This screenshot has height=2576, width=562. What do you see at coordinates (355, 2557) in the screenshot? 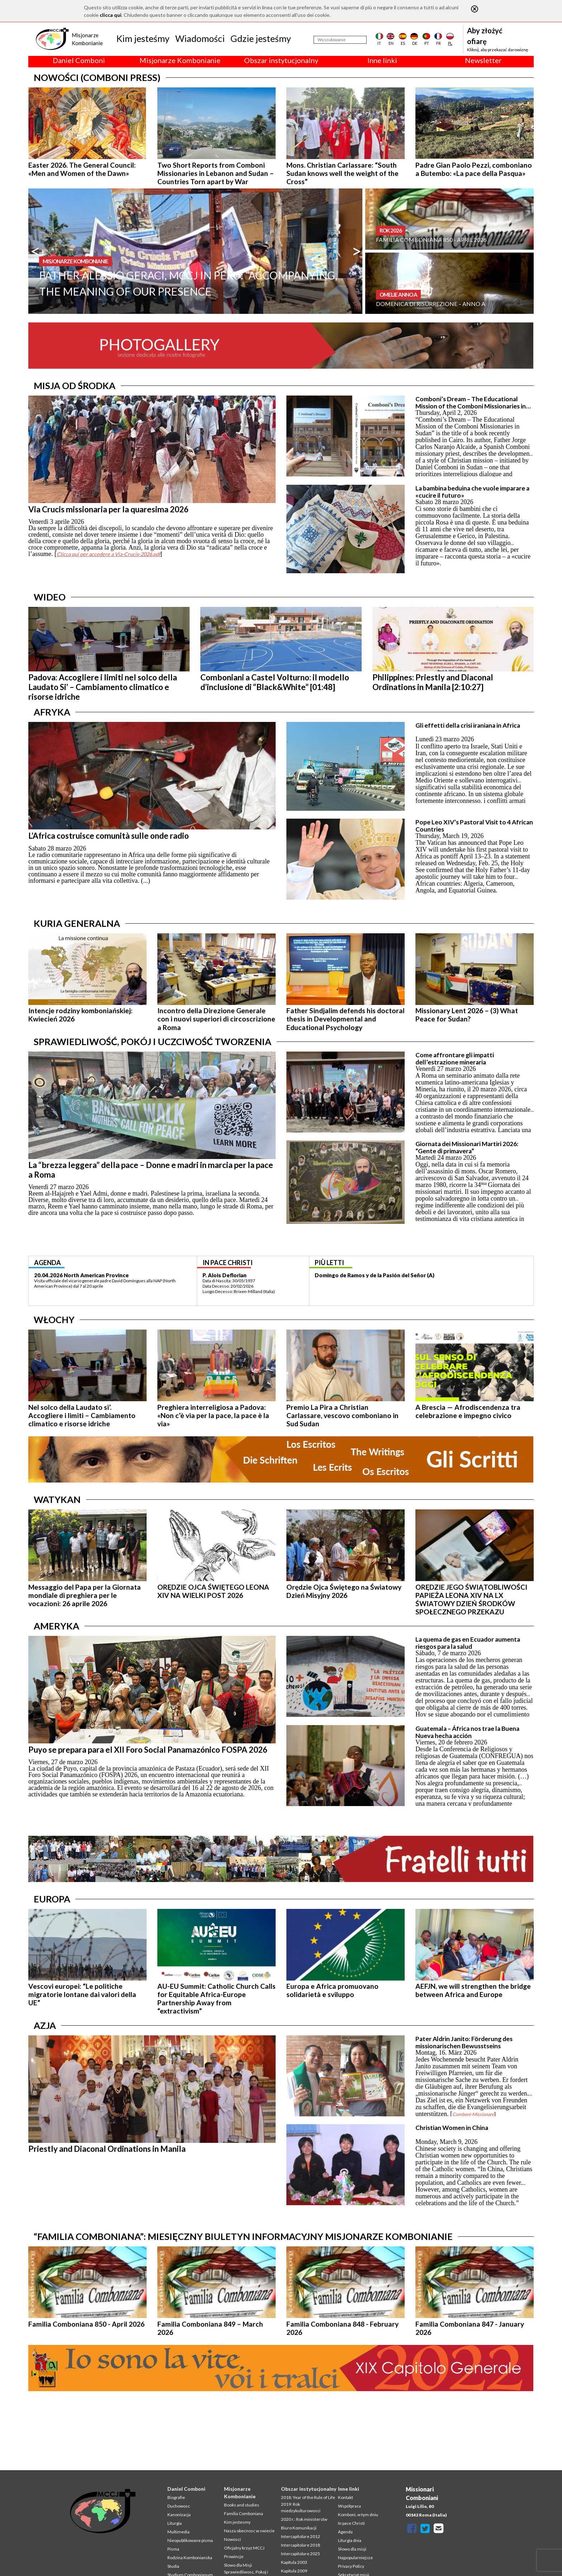
I see `Najpopularniejsze` at bounding box center [355, 2557].